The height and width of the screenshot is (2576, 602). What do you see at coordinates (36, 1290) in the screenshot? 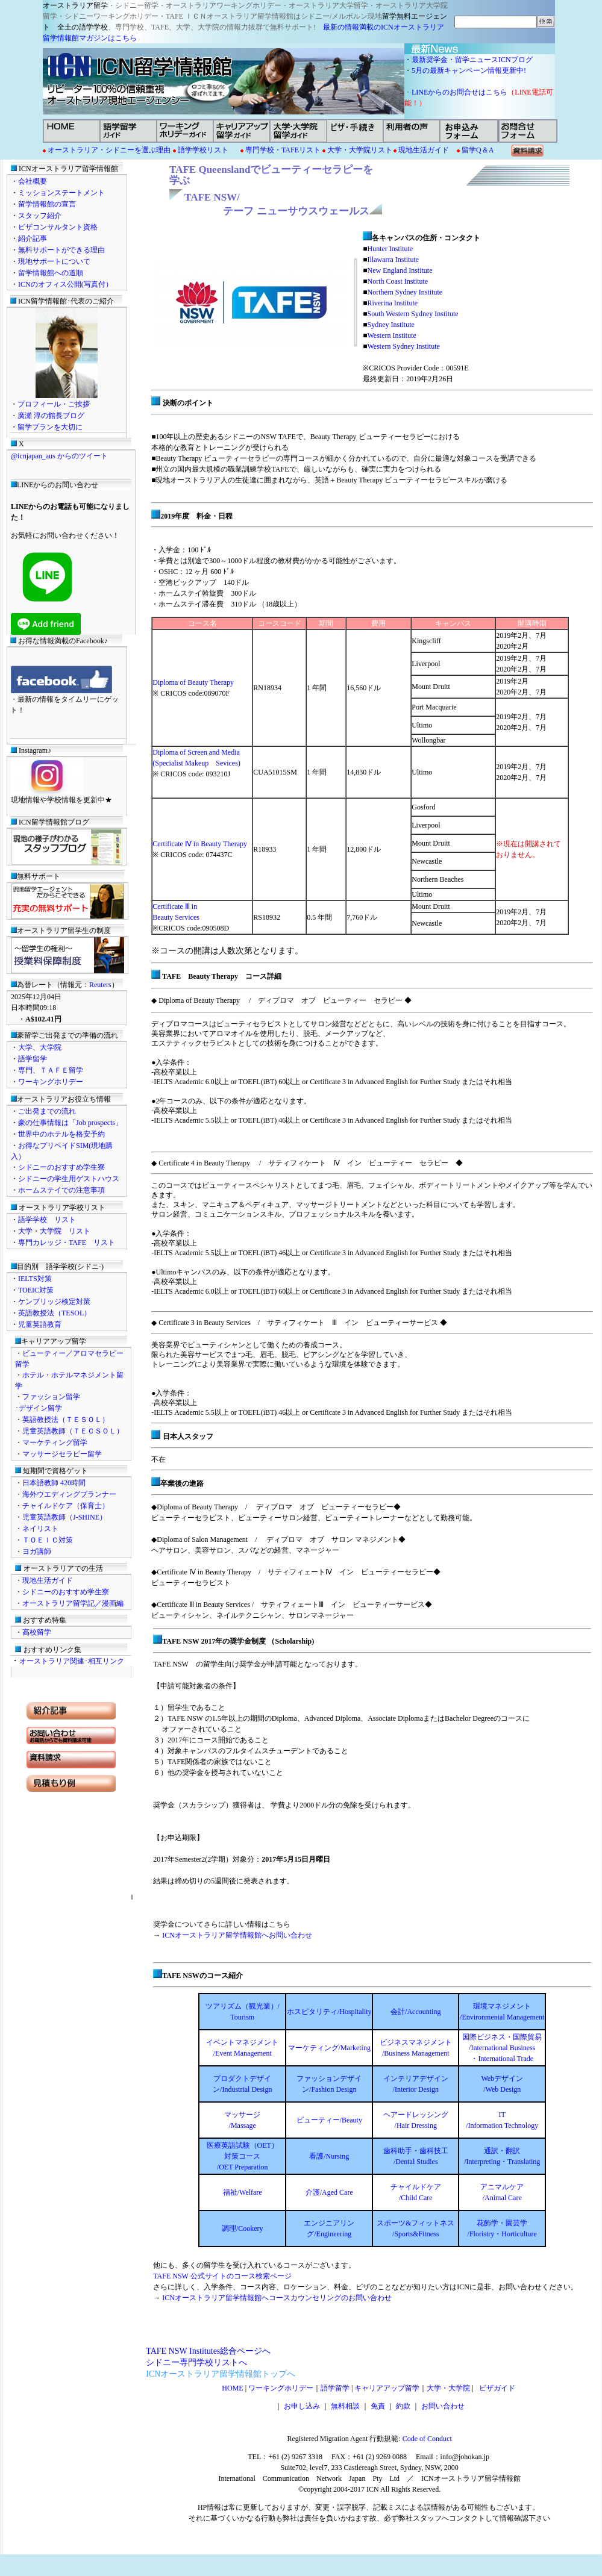
I see `TOEIC対策` at bounding box center [36, 1290].